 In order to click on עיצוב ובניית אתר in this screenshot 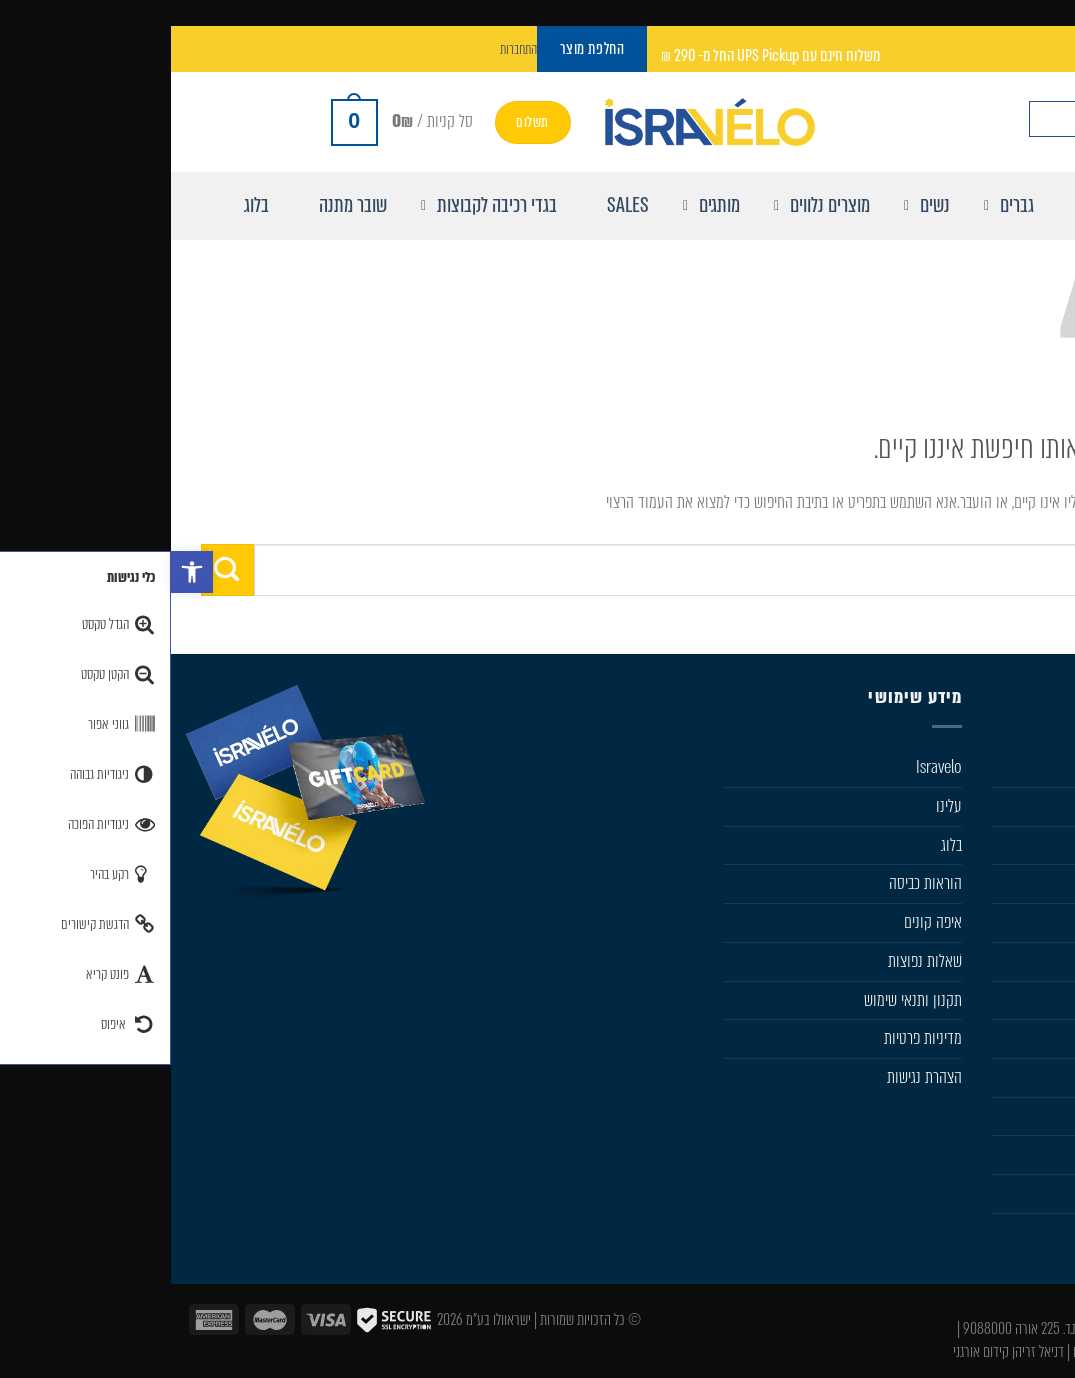, I will do `click(1021, 1351)`.